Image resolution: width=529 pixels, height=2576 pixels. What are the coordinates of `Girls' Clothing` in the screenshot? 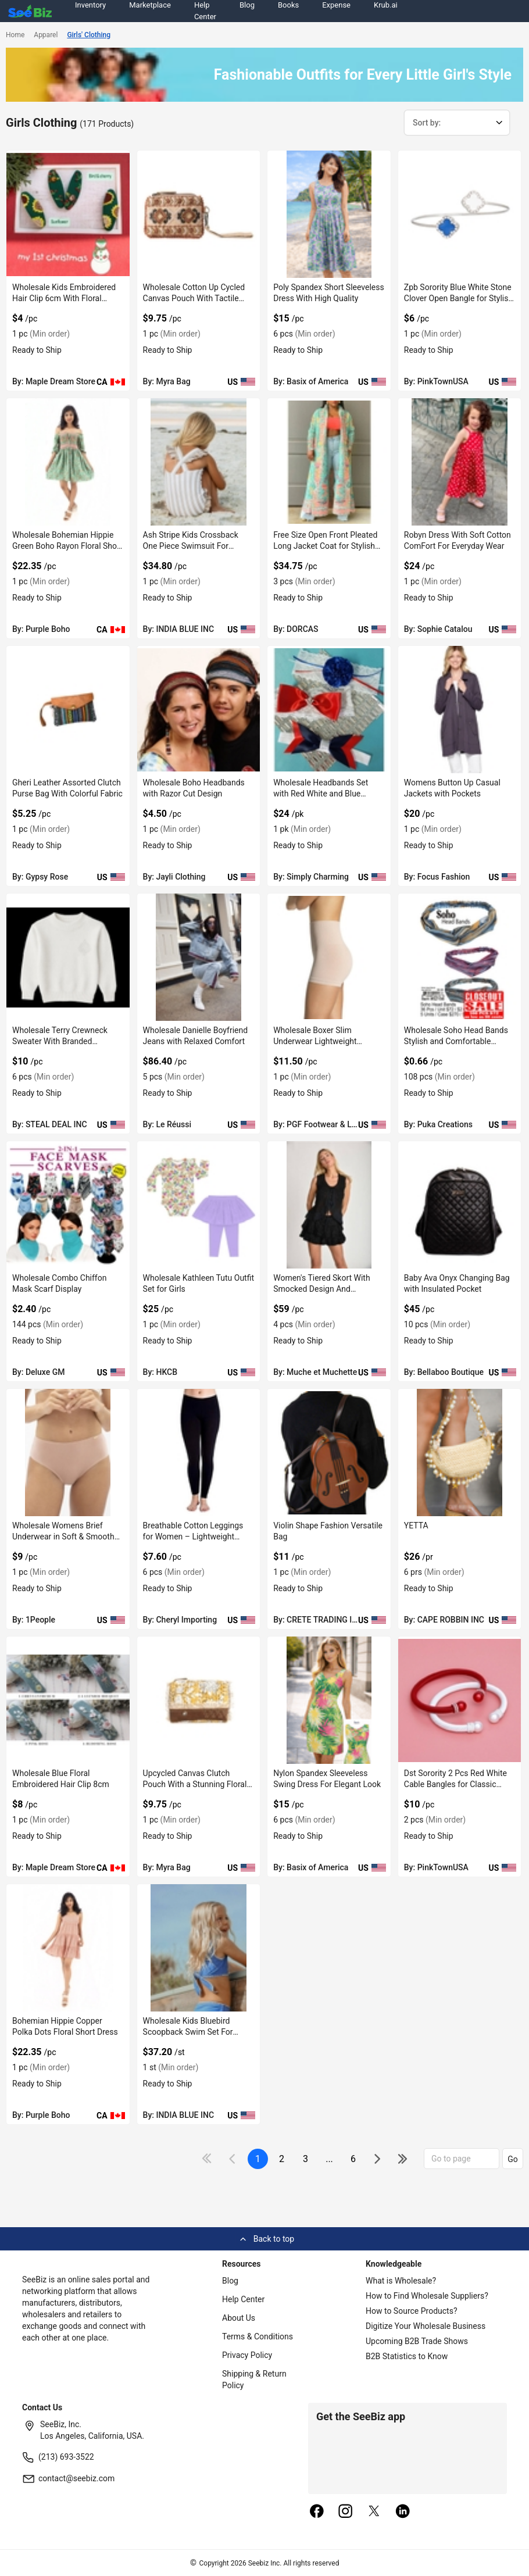 It's located at (88, 35).